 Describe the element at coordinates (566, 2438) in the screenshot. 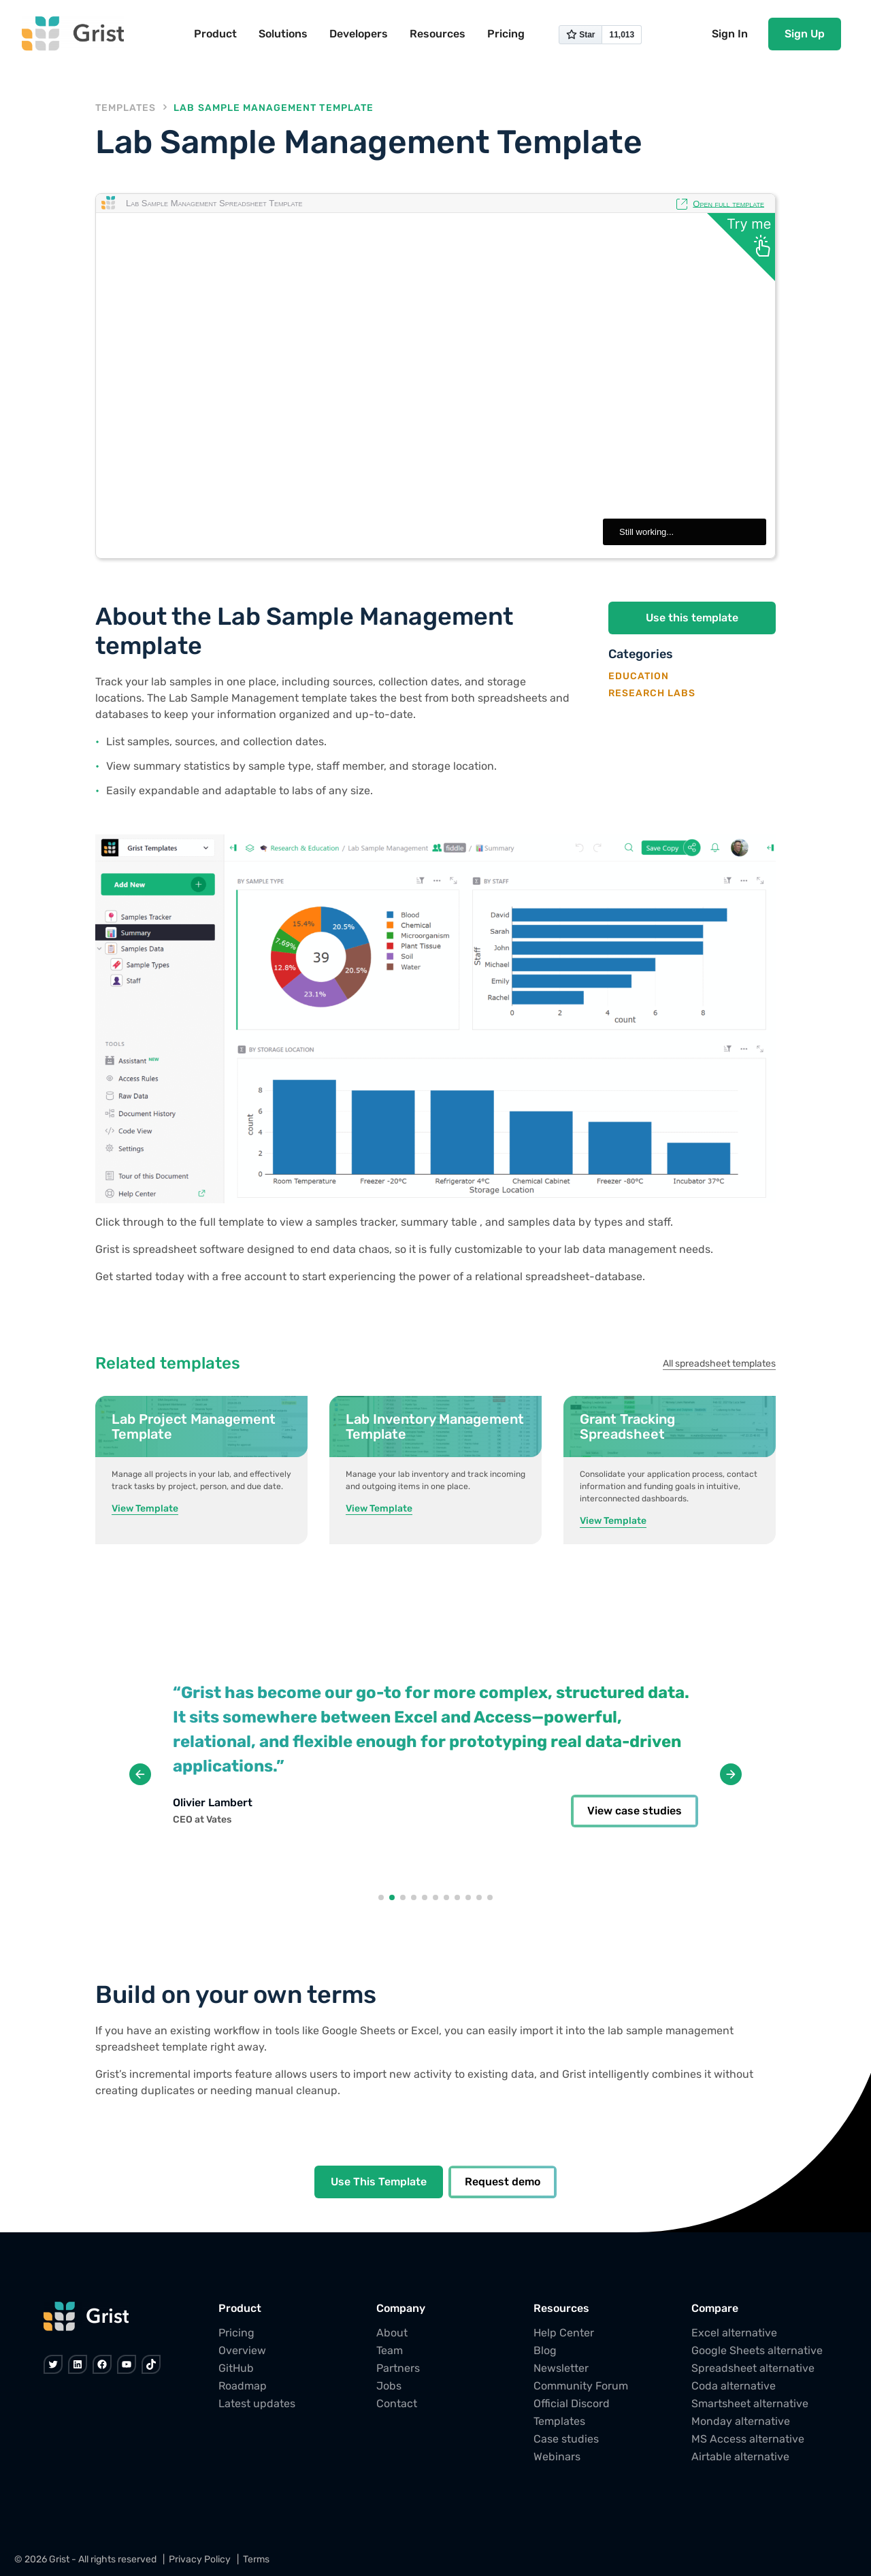

I see `Case studies` at that location.